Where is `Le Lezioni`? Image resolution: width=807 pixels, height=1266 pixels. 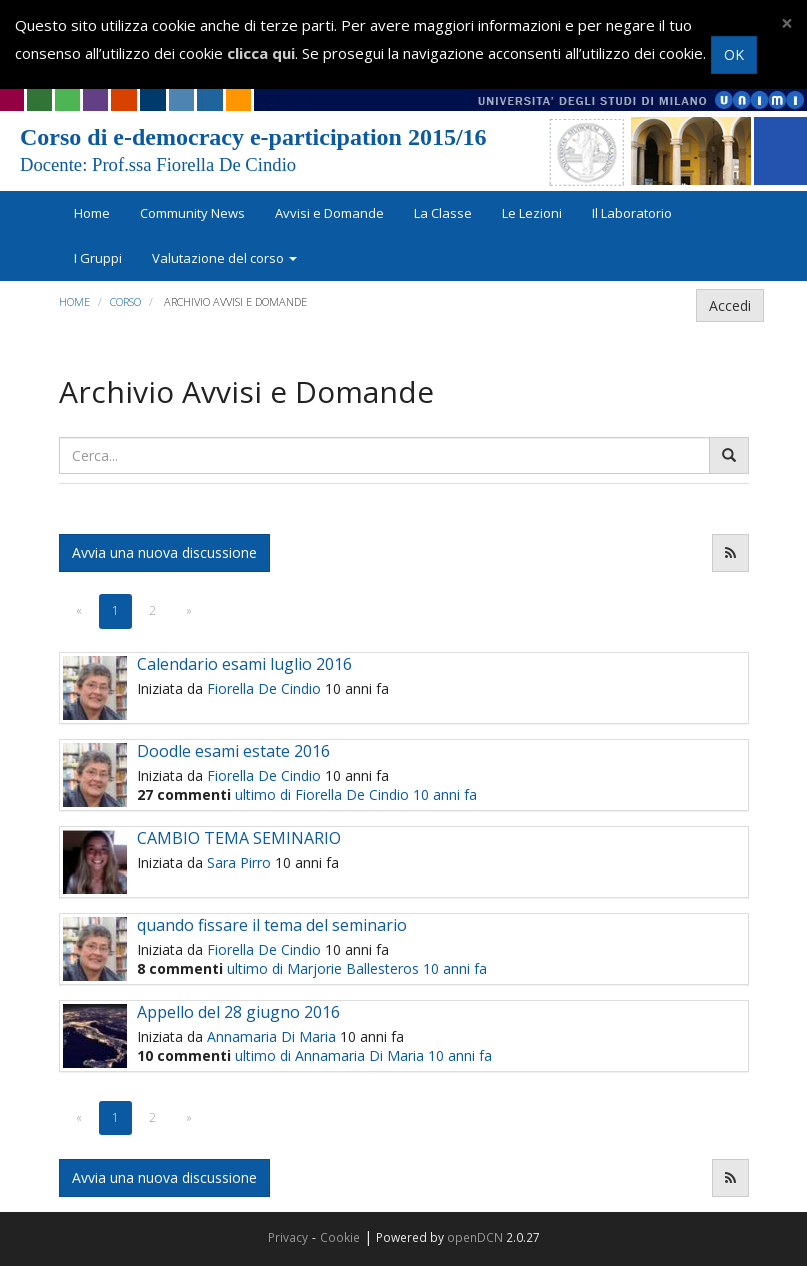
Le Lezioni is located at coordinates (532, 213).